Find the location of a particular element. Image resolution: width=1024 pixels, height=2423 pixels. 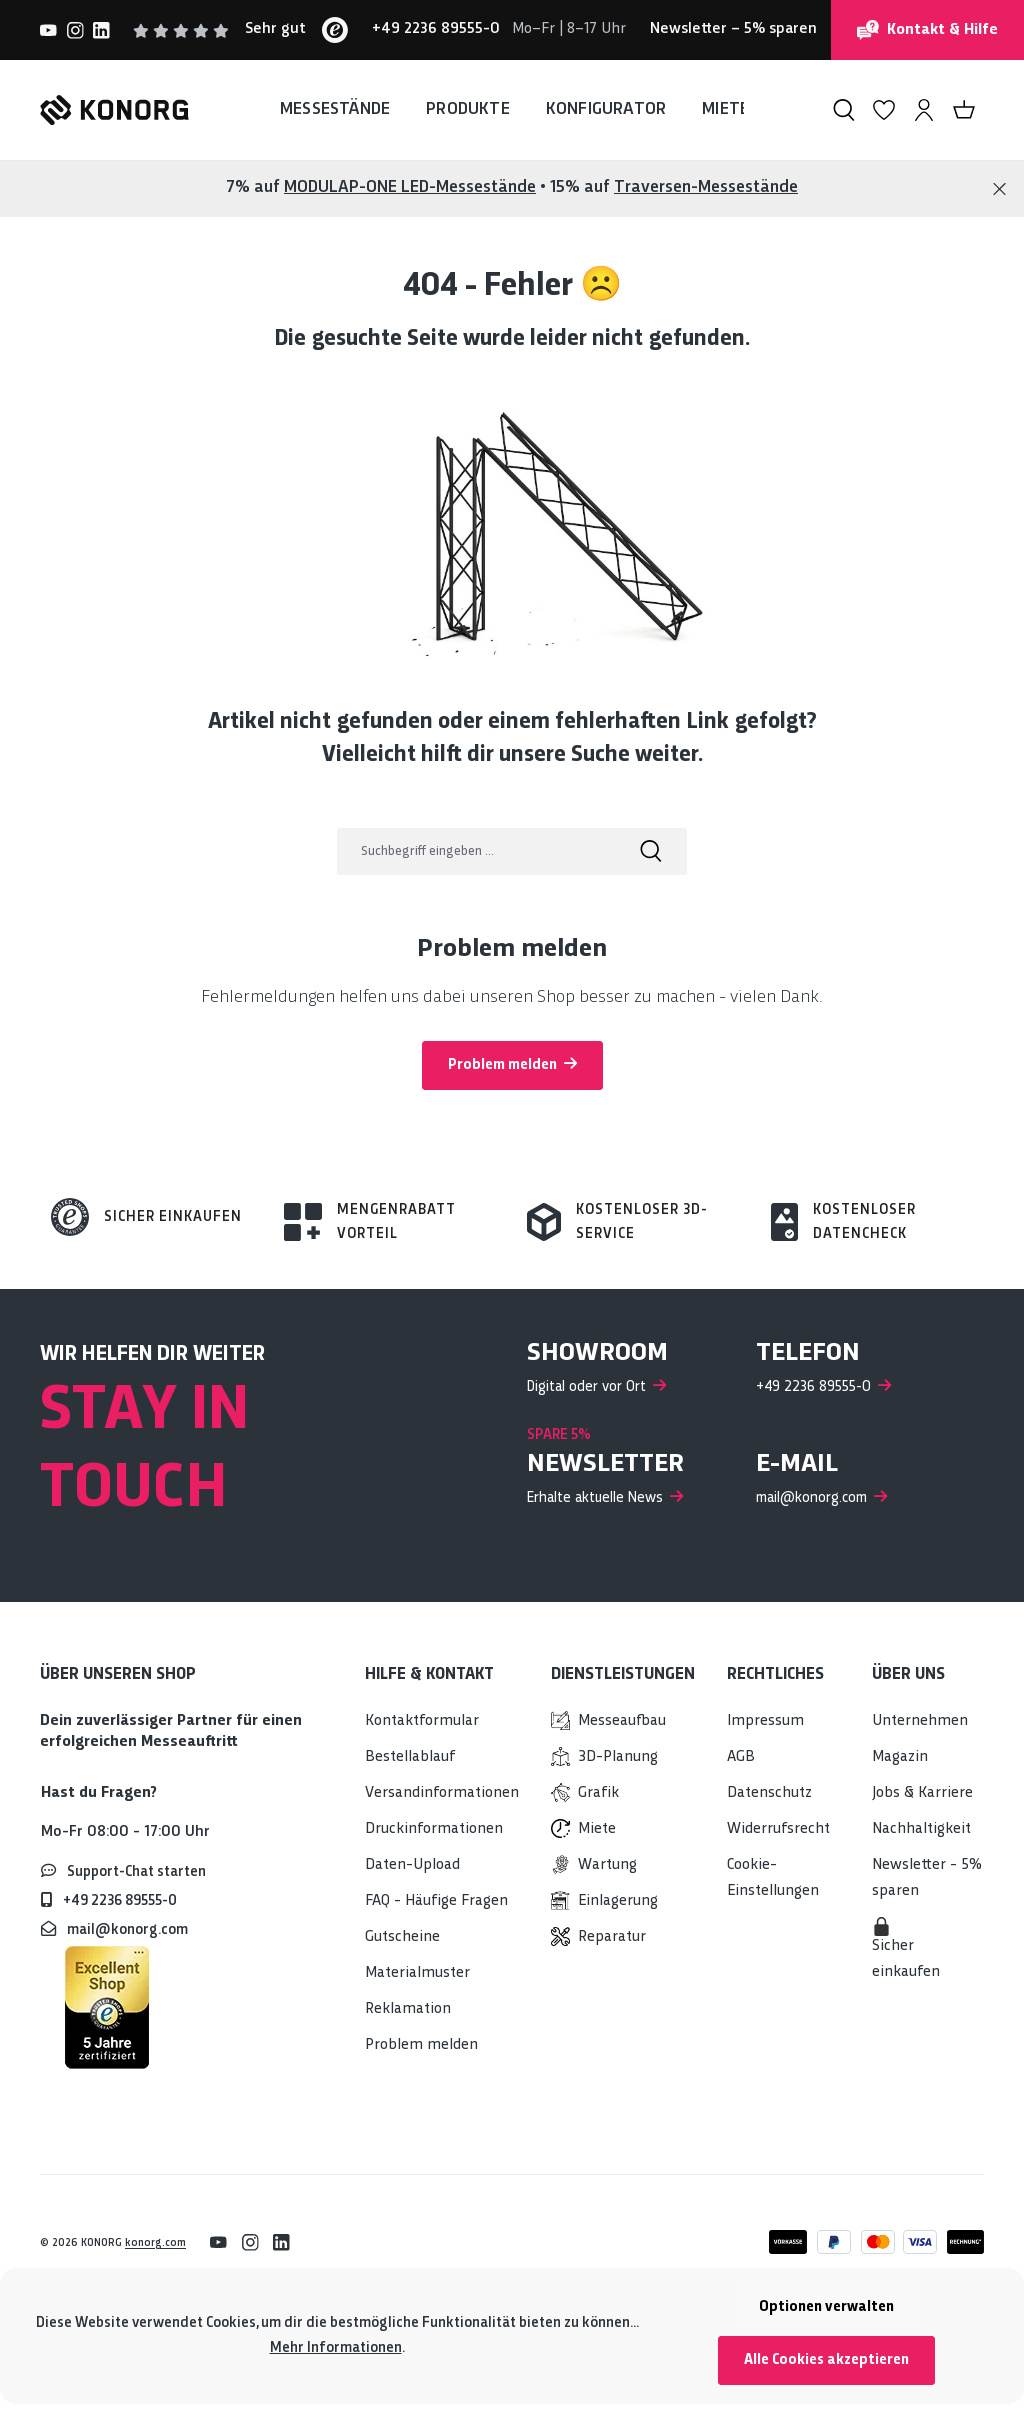

[Suchbegriff eingeben ...] is located at coordinates (476, 851).